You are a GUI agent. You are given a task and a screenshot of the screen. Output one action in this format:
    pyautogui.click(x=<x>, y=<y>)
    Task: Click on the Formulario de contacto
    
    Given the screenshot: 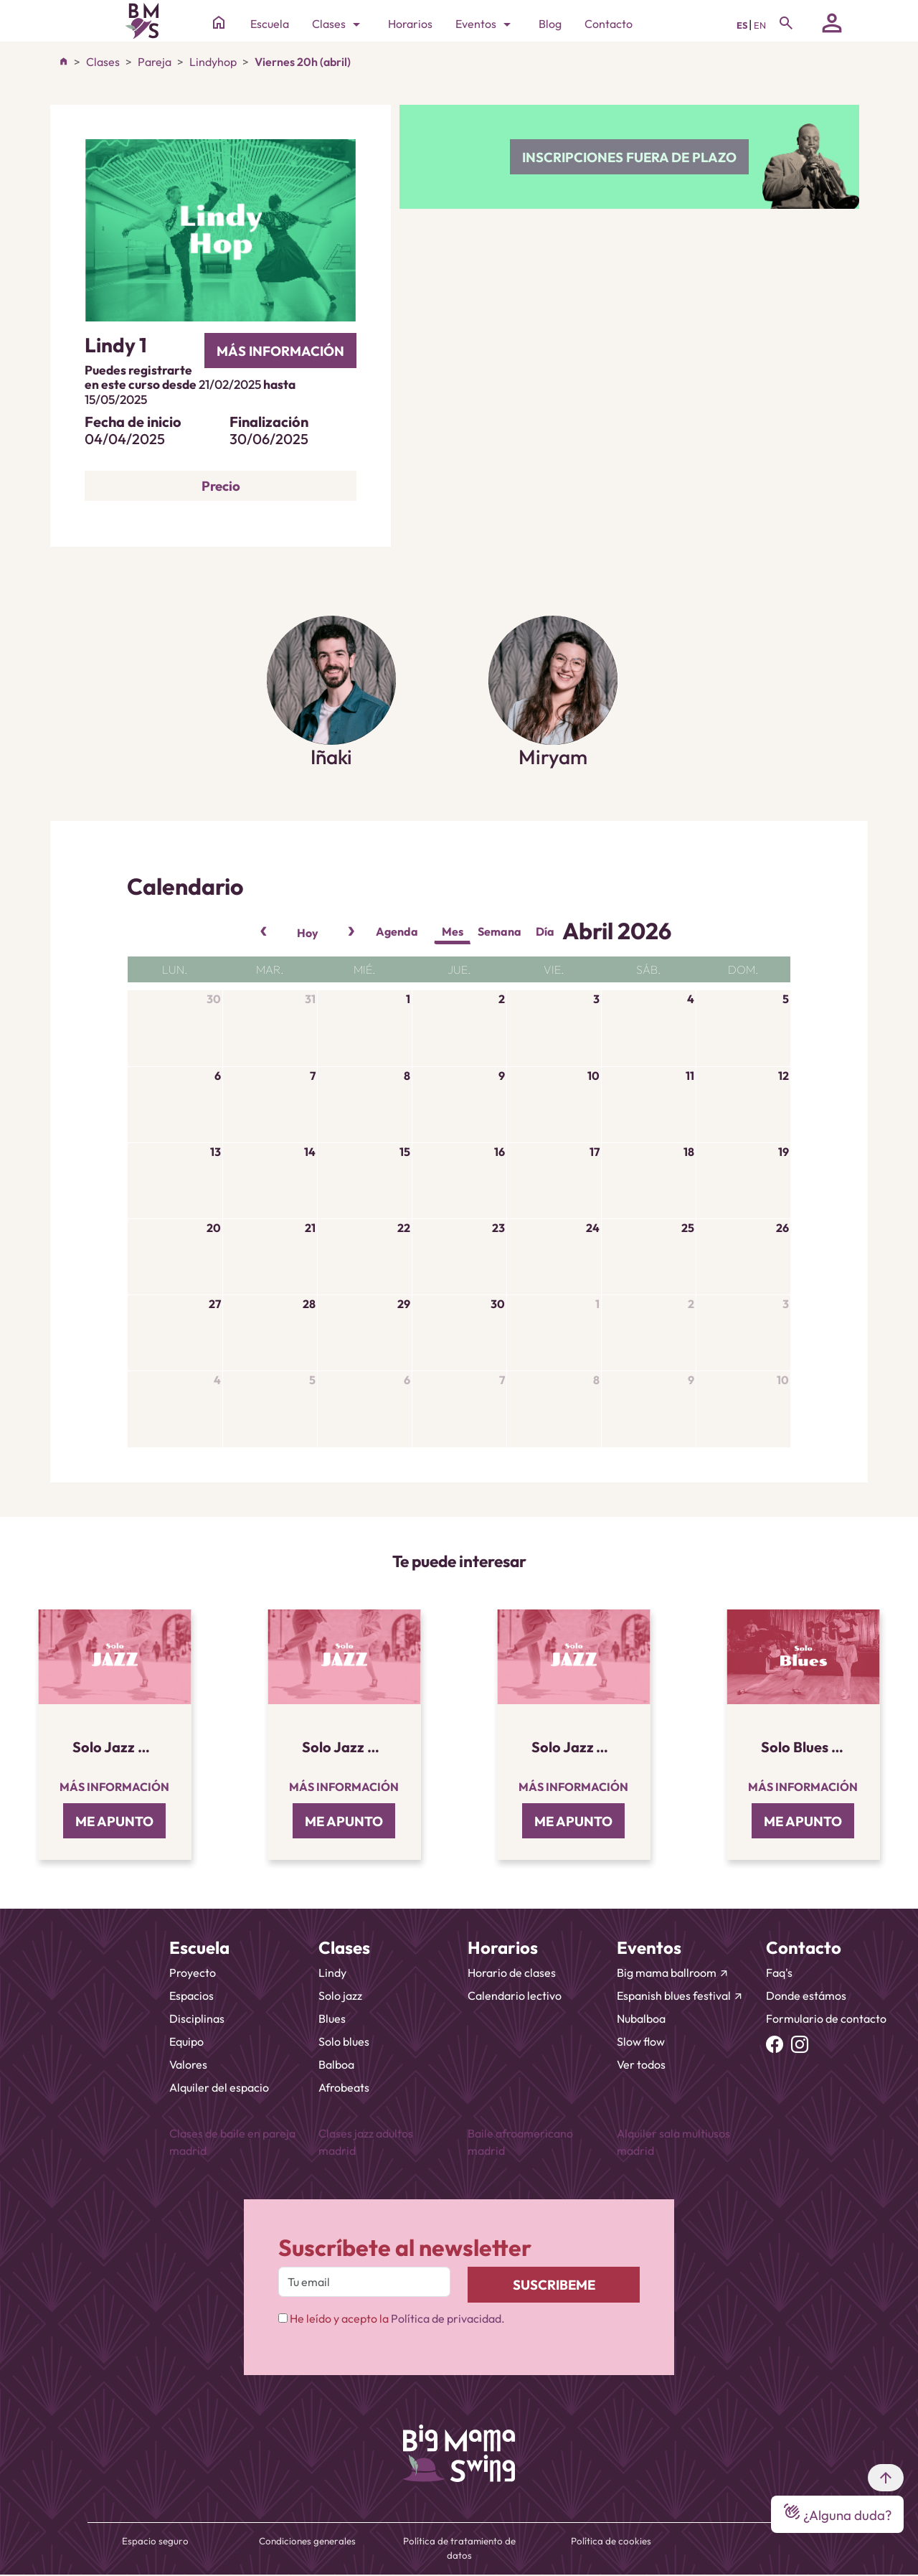 What is the action you would take?
    pyautogui.click(x=826, y=2018)
    